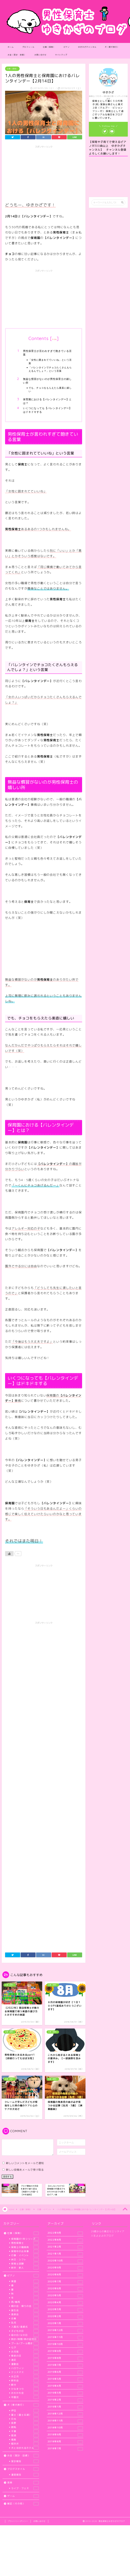 Image resolution: width=130 pixels, height=2576 pixels. Describe the element at coordinates (23, 2496) in the screenshot. I see `ゲーム` at that location.